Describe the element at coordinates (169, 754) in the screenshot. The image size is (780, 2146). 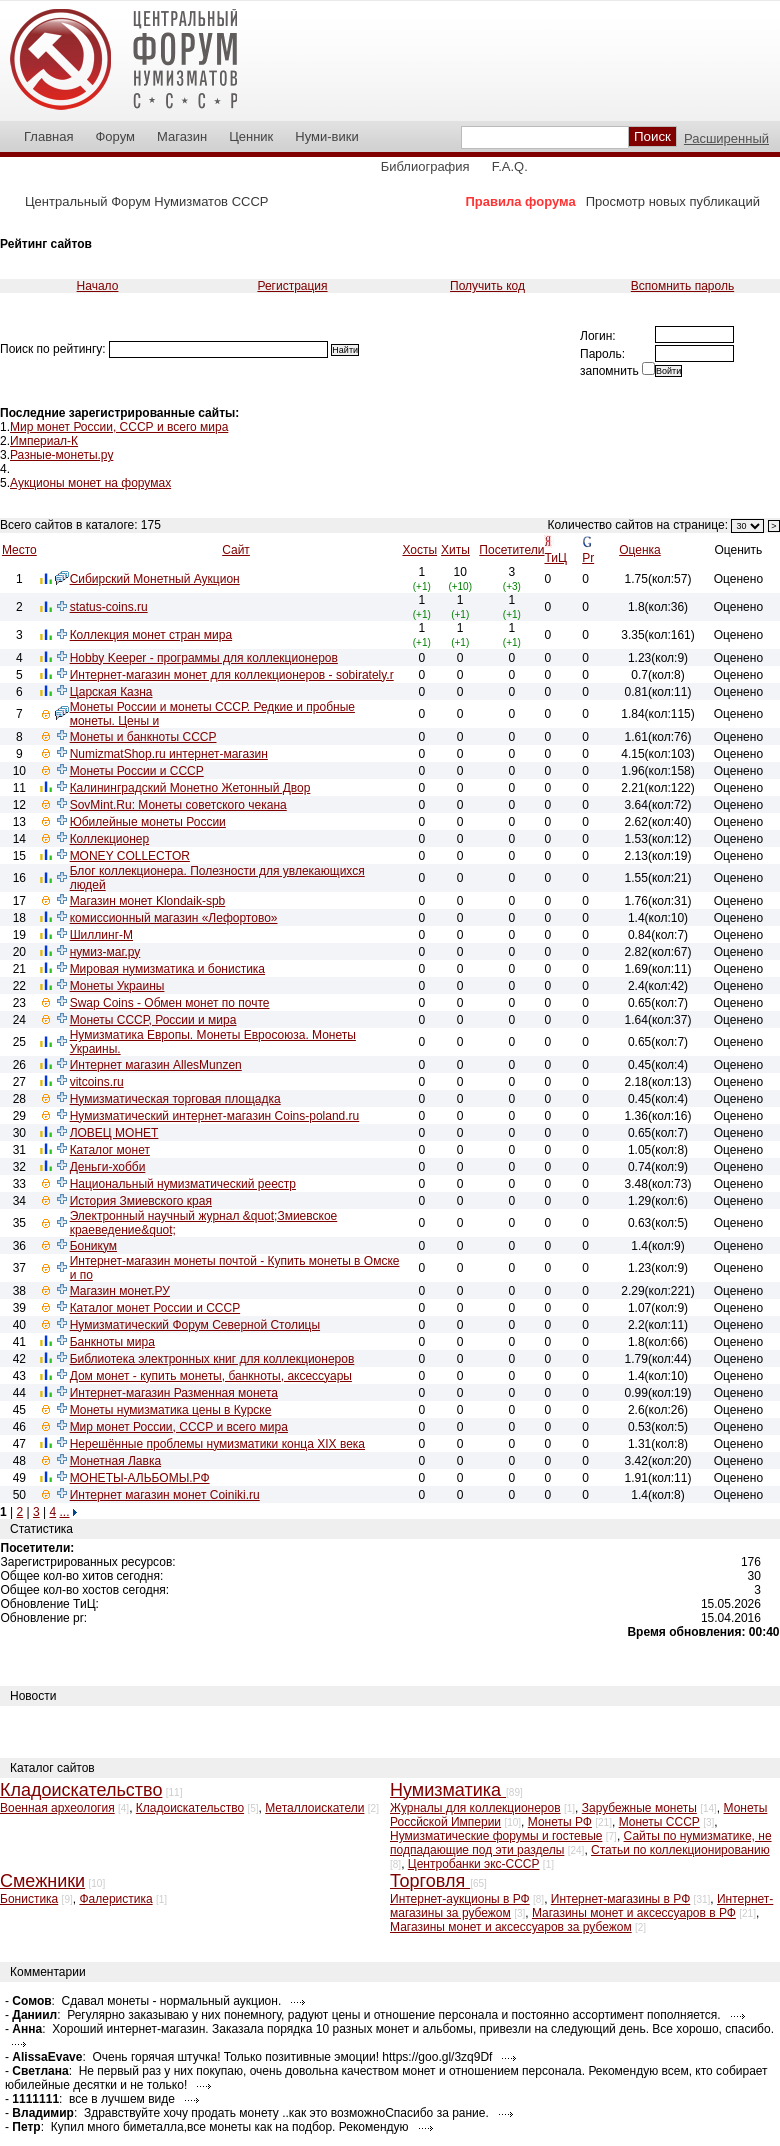
I see `NumizmatShop.ru интернет-магазин` at that location.